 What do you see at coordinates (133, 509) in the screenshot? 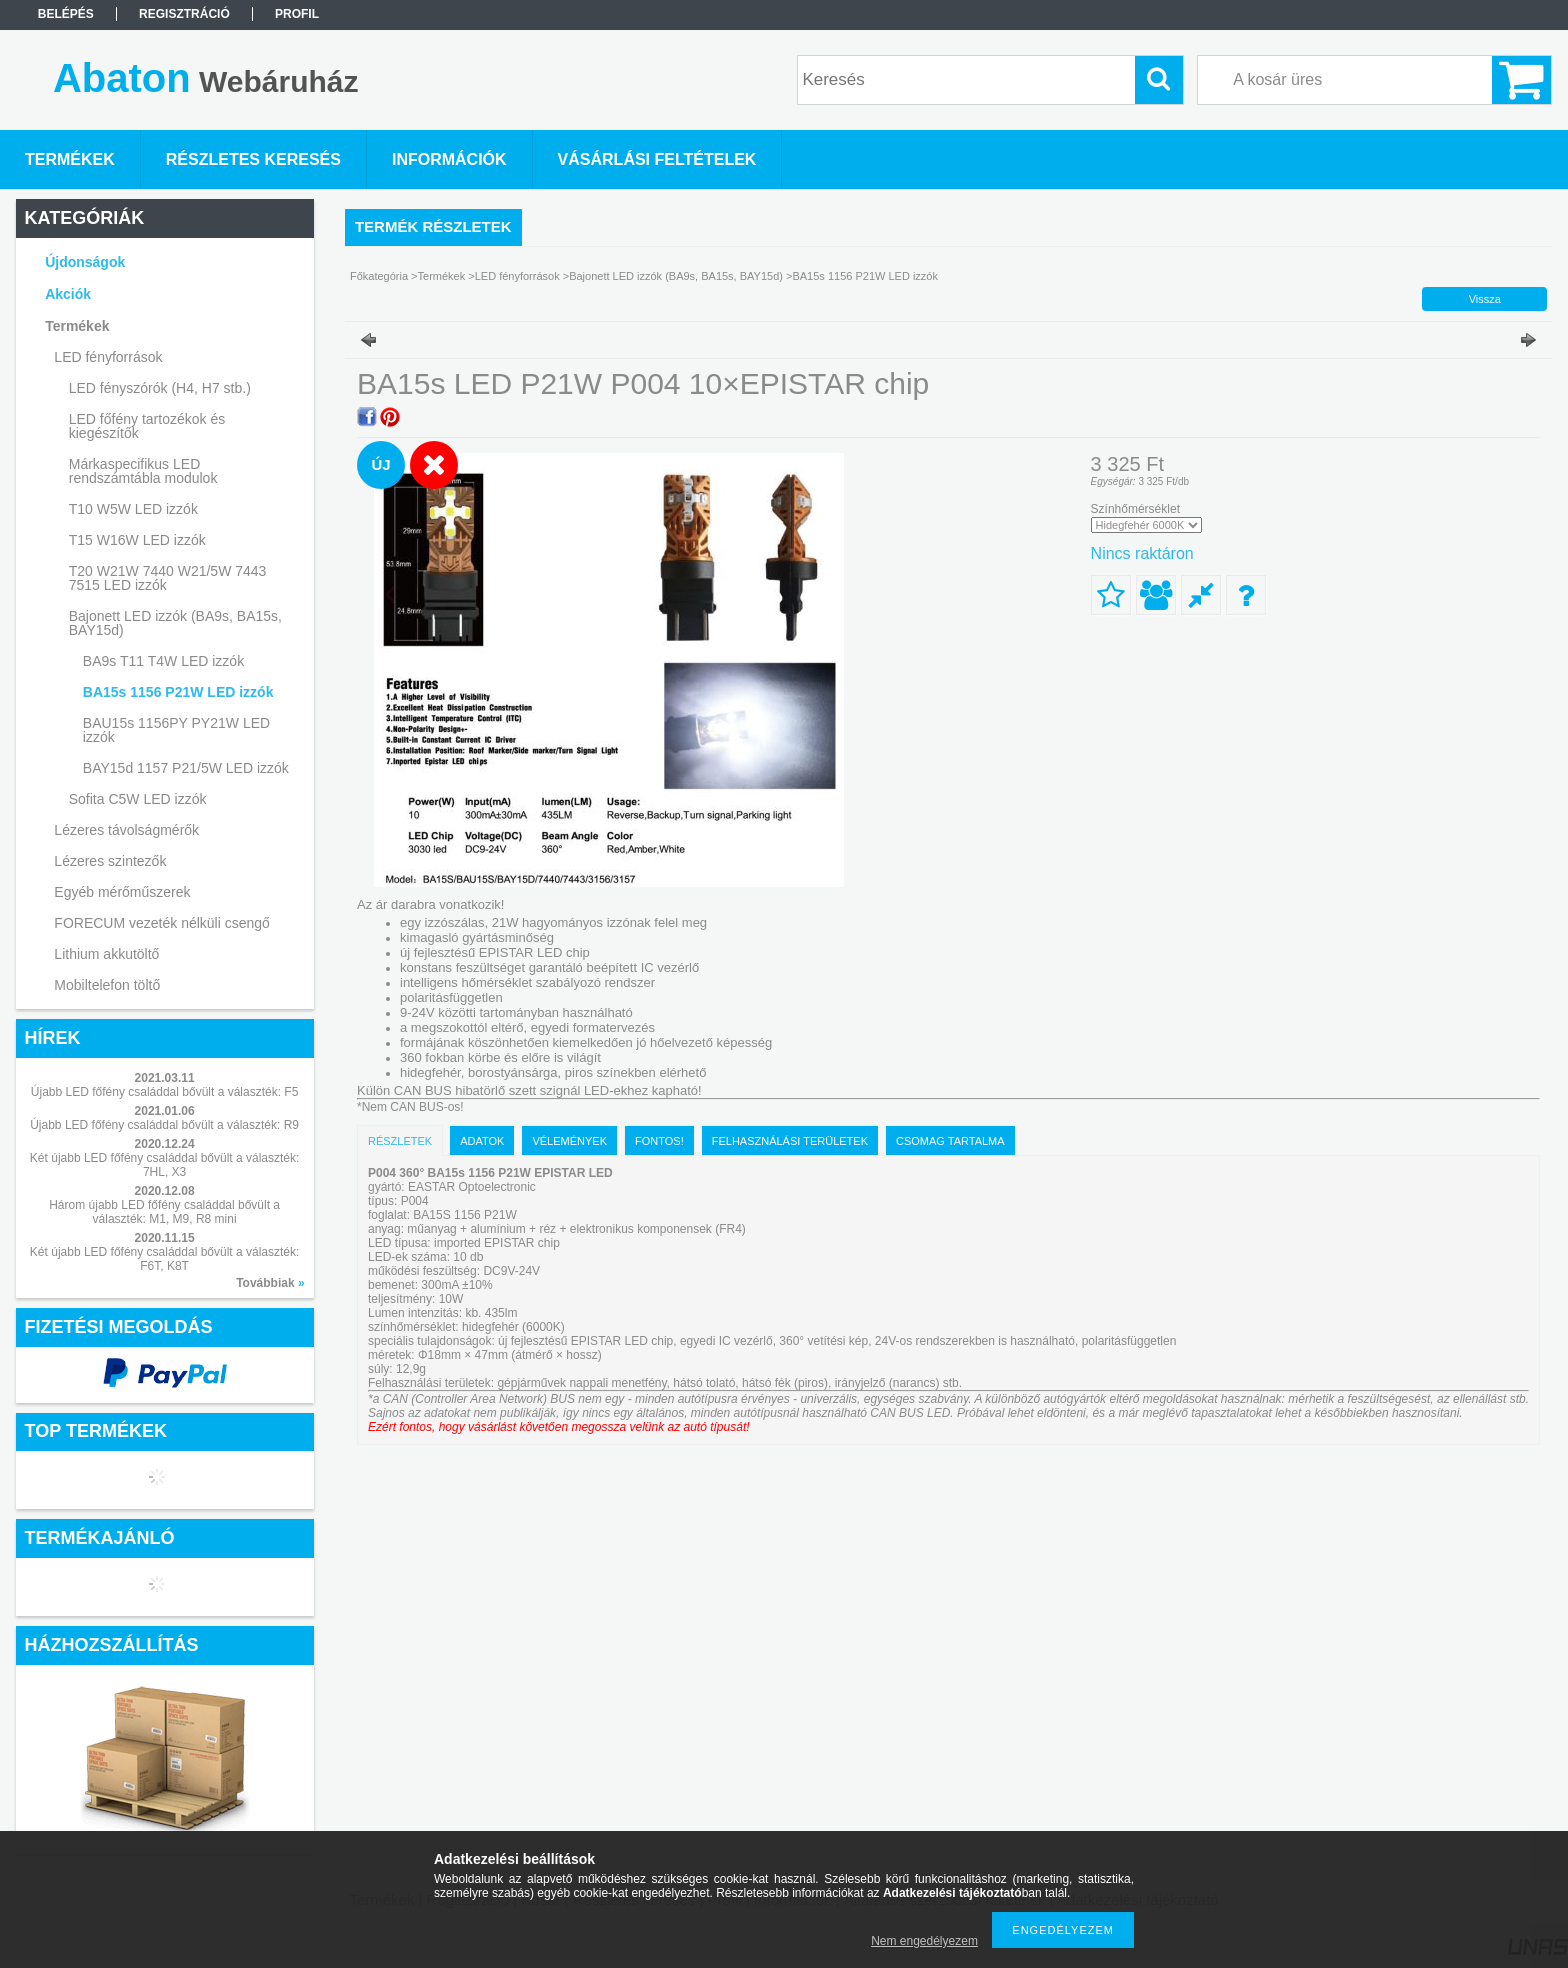
I see `T10 W5W LED izzók` at bounding box center [133, 509].